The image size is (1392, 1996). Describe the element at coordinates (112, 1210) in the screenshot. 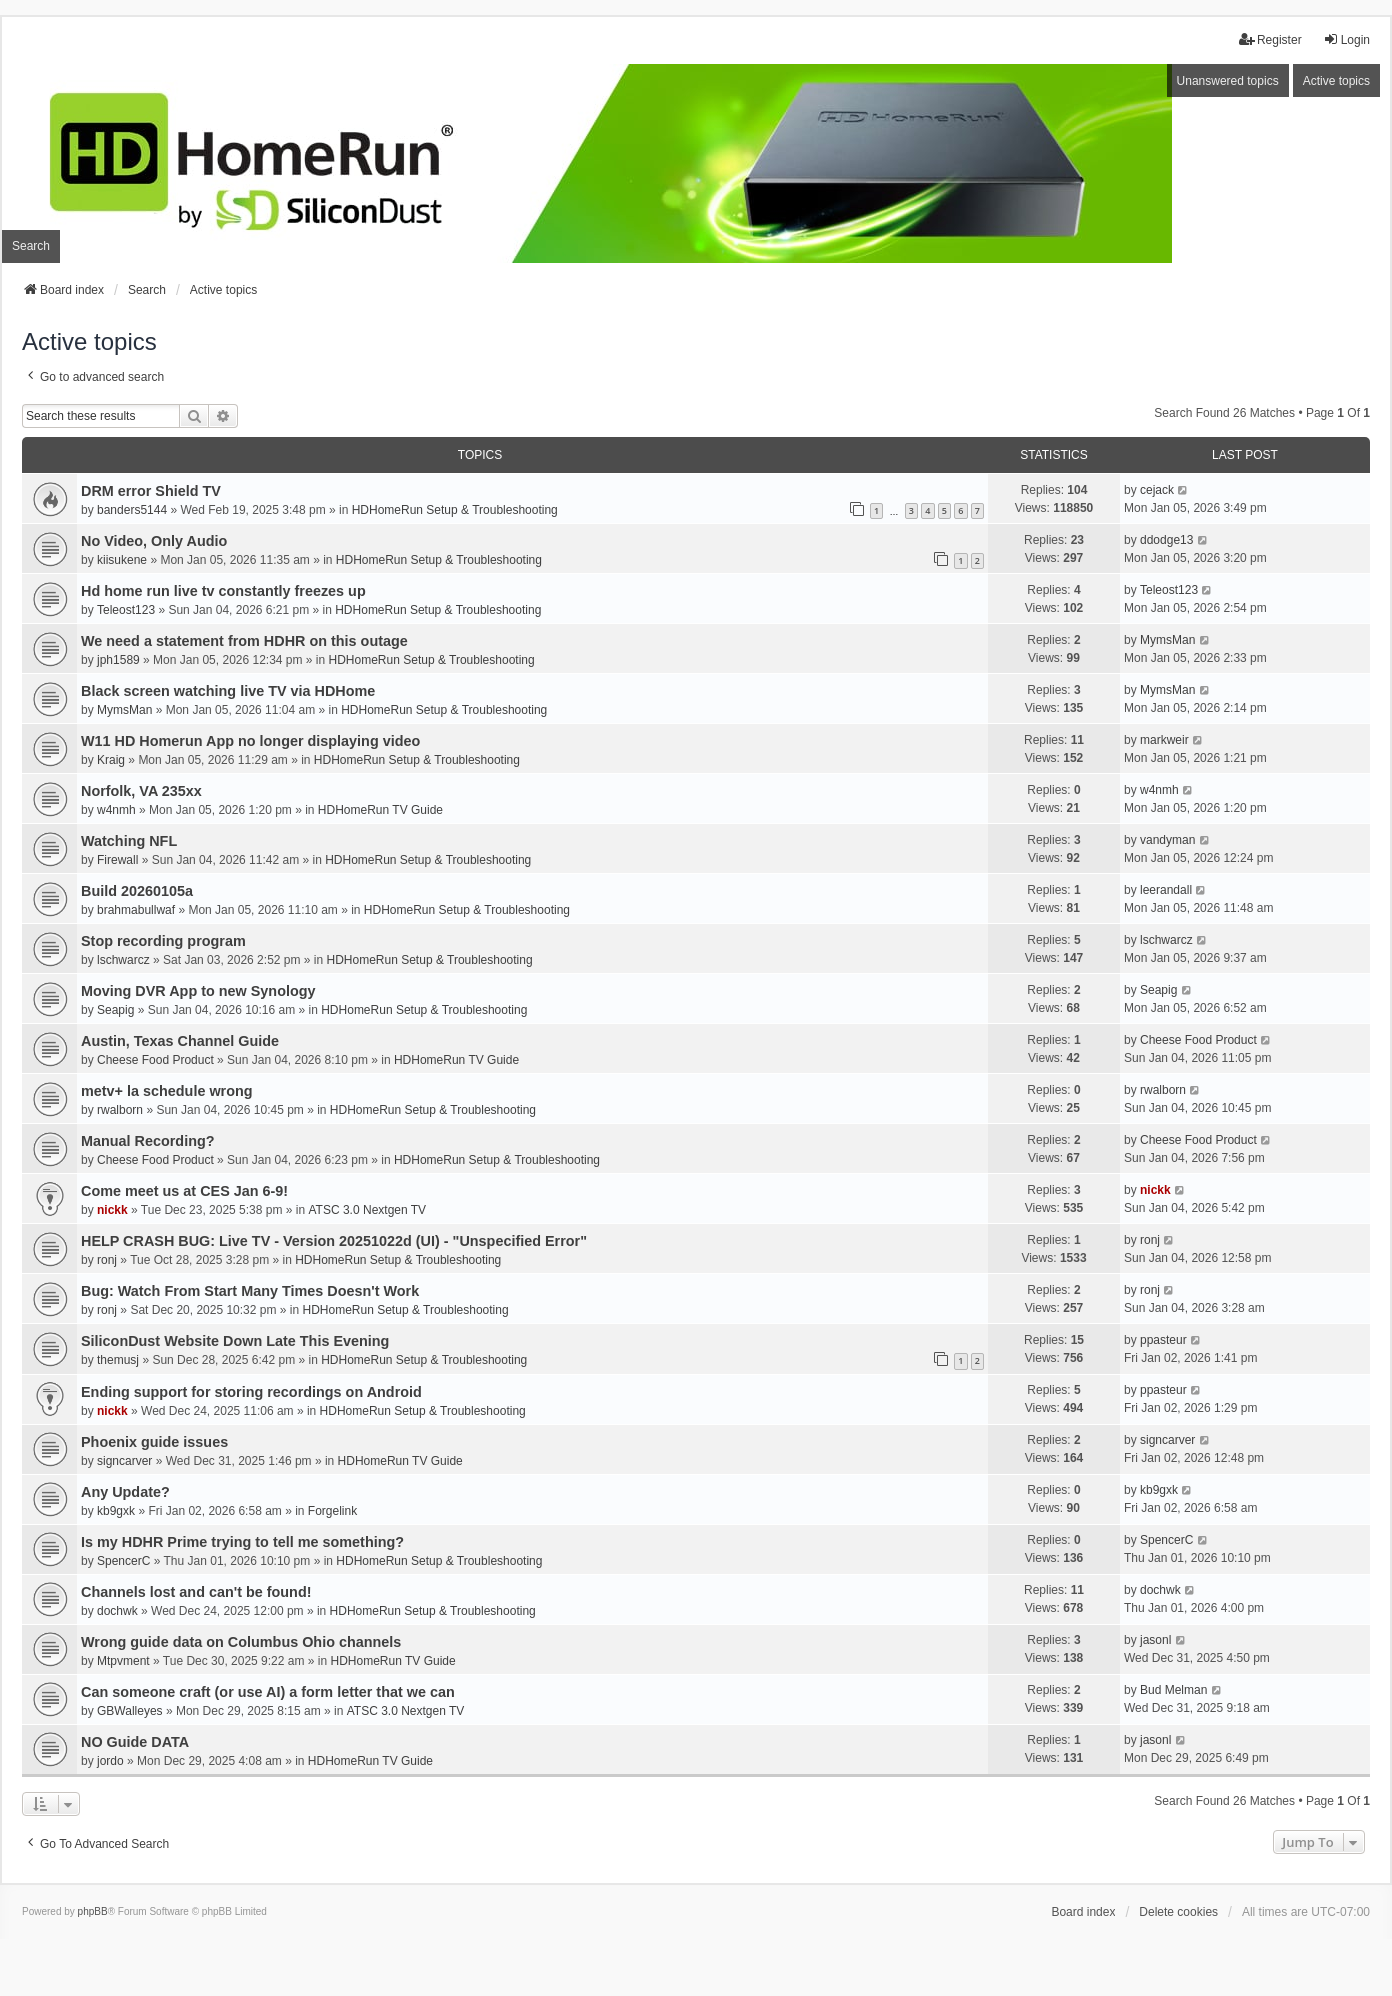

I see `nickk` at that location.